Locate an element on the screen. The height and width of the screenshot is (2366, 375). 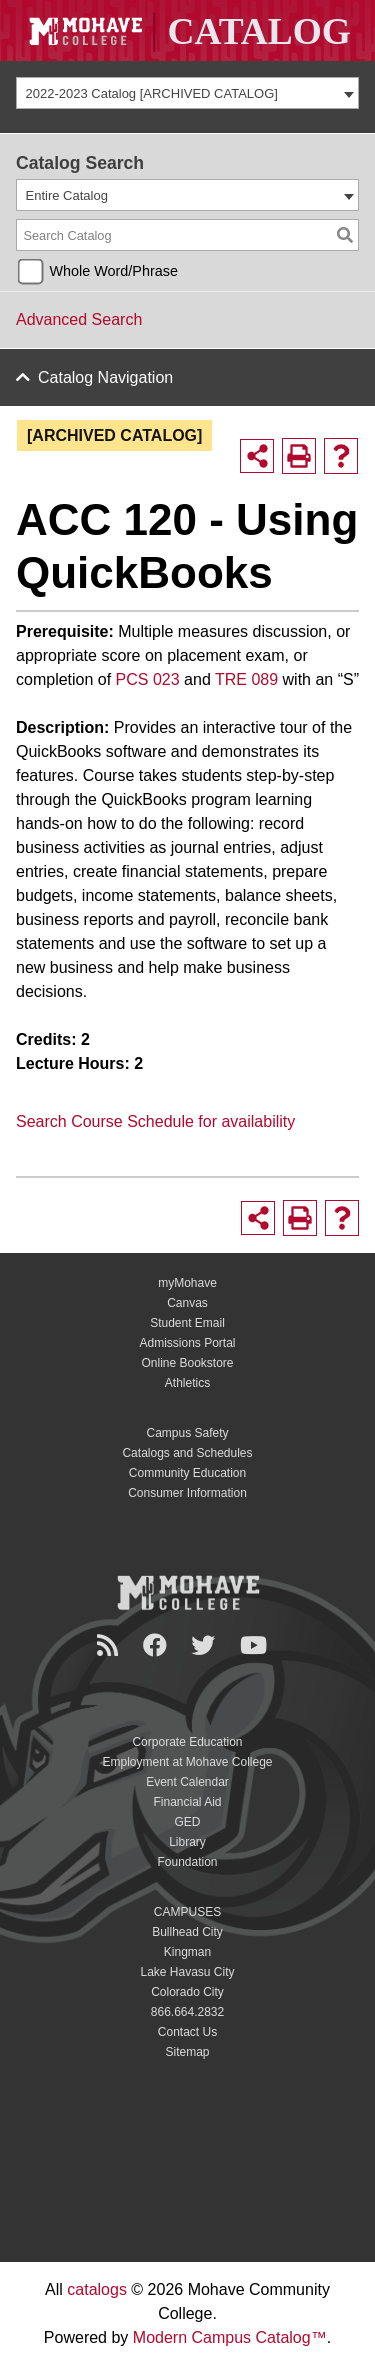
Entire Catalog [textbox] is located at coordinates (67, 195).